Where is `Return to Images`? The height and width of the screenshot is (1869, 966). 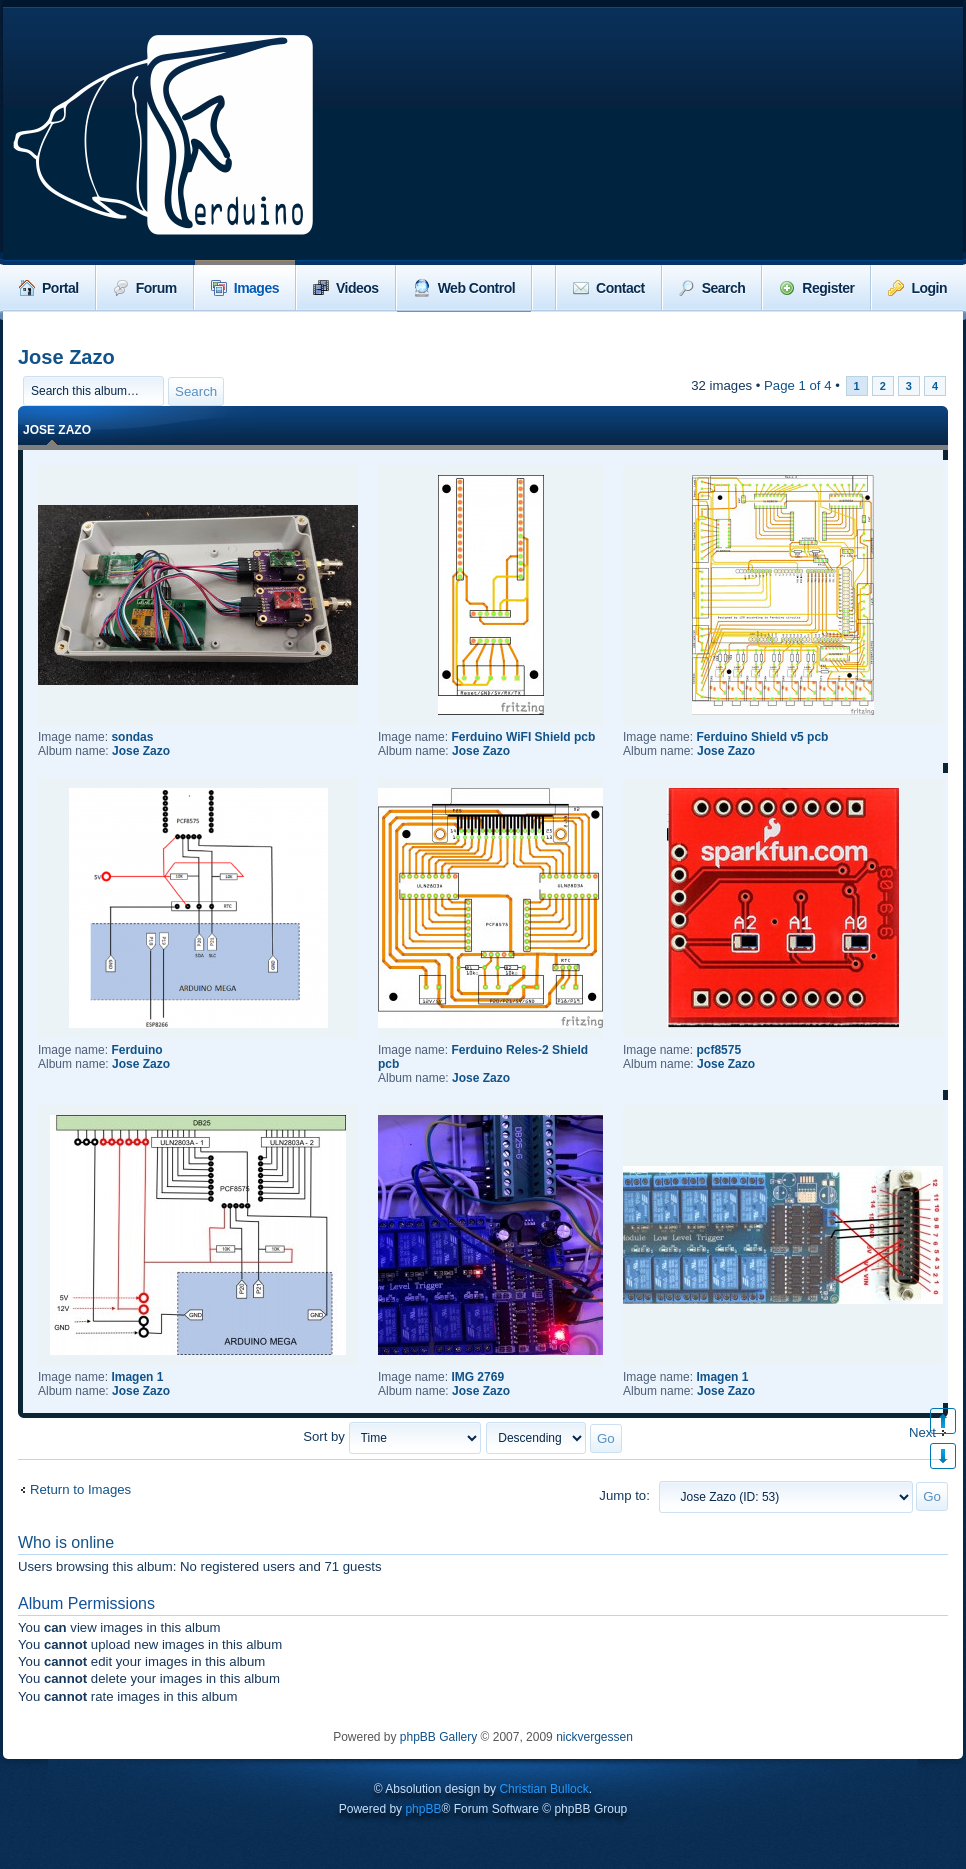
Return to Images is located at coordinates (80, 1489).